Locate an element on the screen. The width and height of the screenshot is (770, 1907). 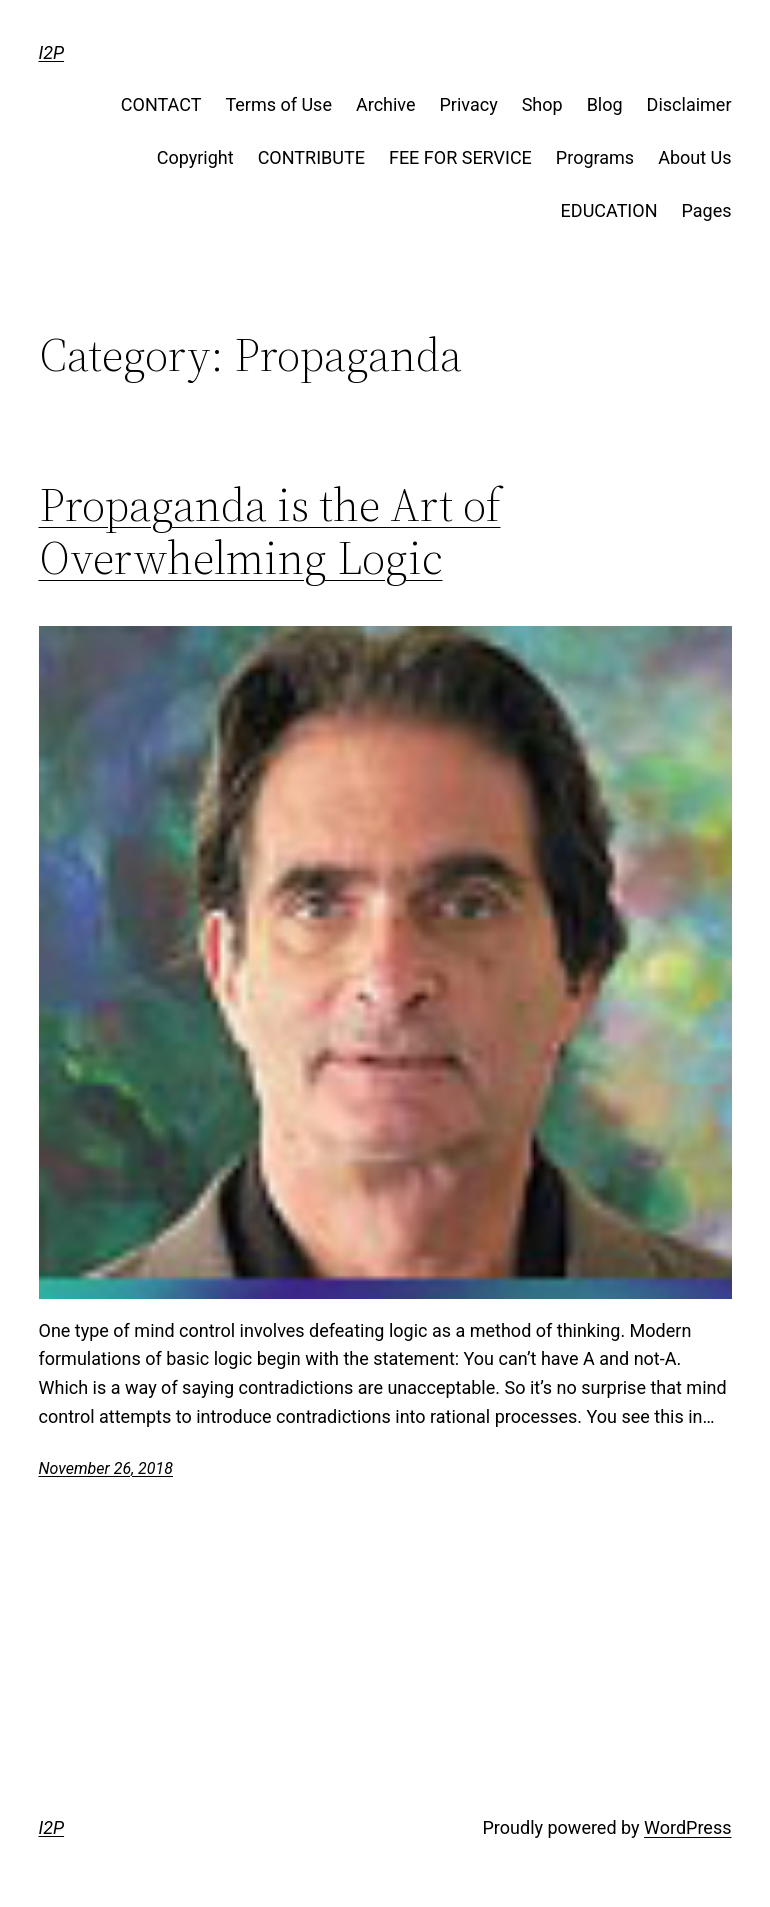
Terms of Use is located at coordinates (278, 104).